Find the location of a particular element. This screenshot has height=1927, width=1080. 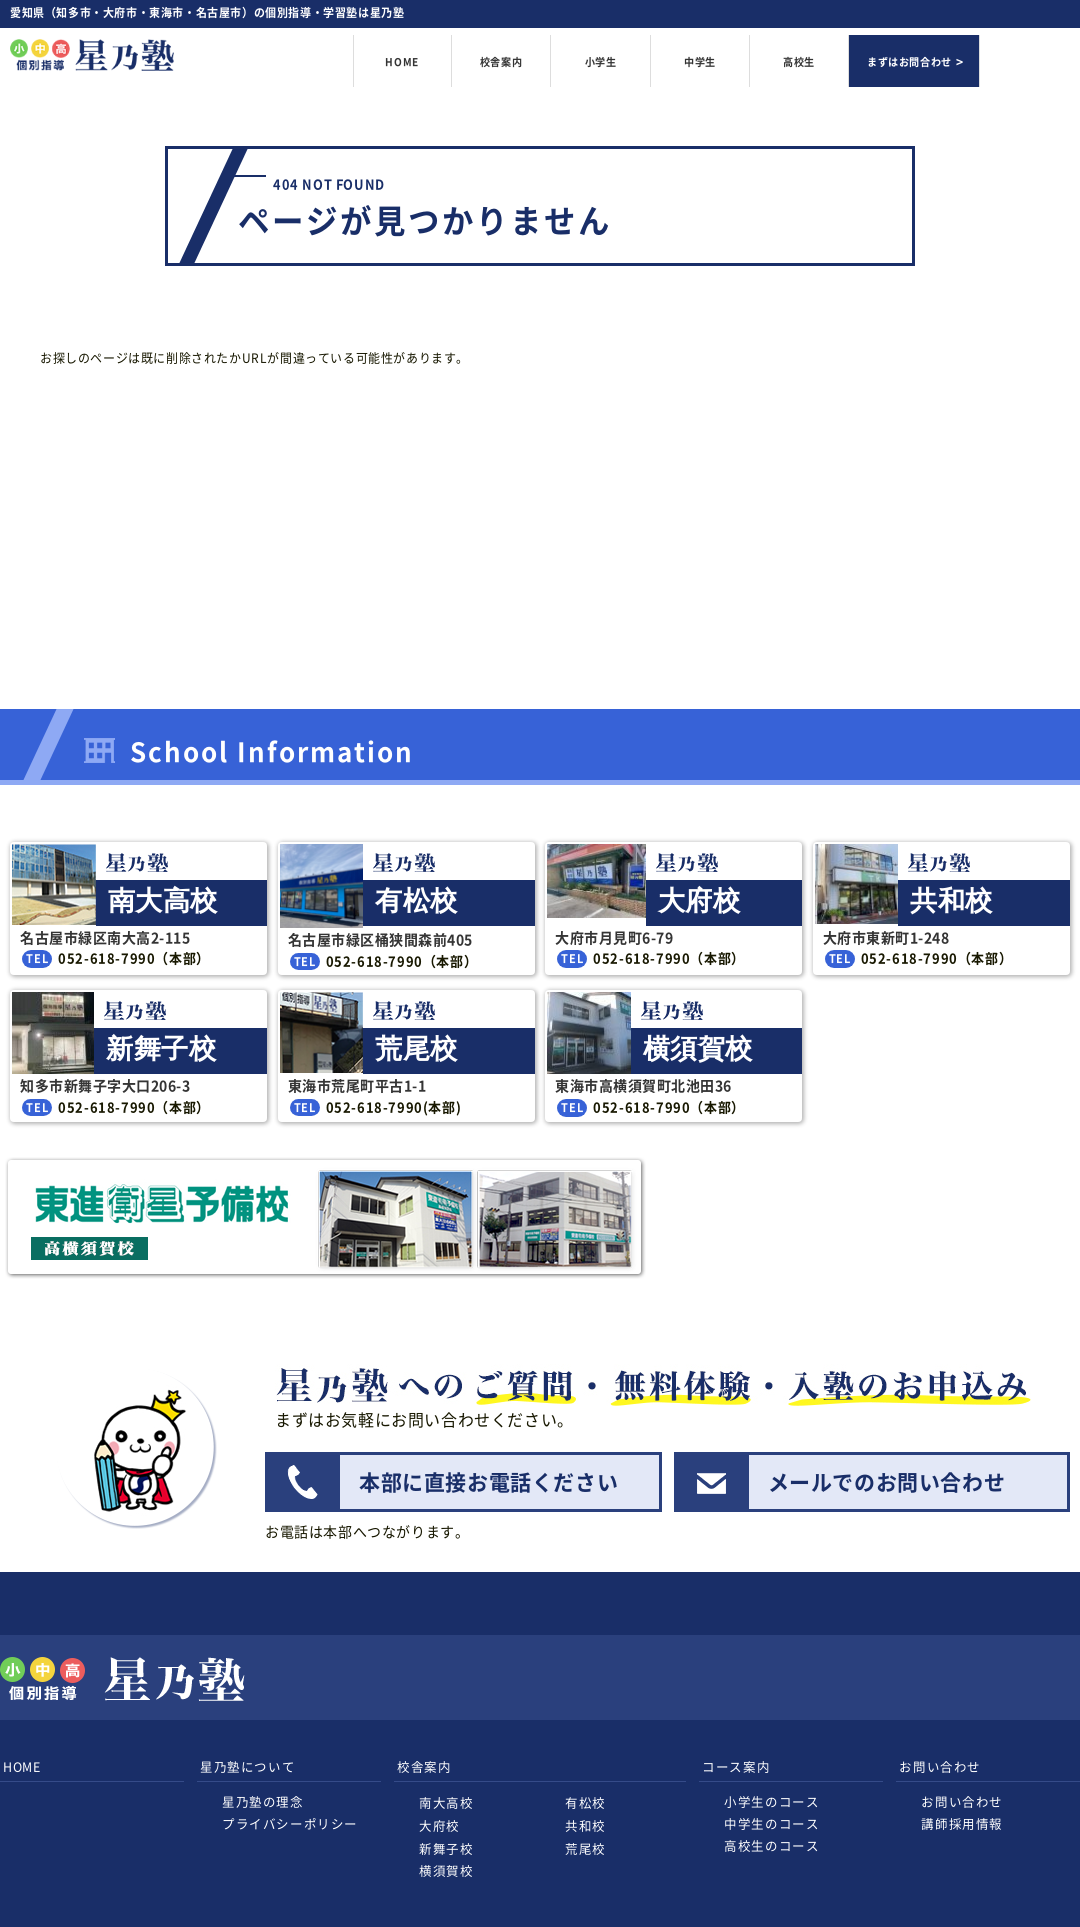

横須賀校 is located at coordinates (446, 1870).